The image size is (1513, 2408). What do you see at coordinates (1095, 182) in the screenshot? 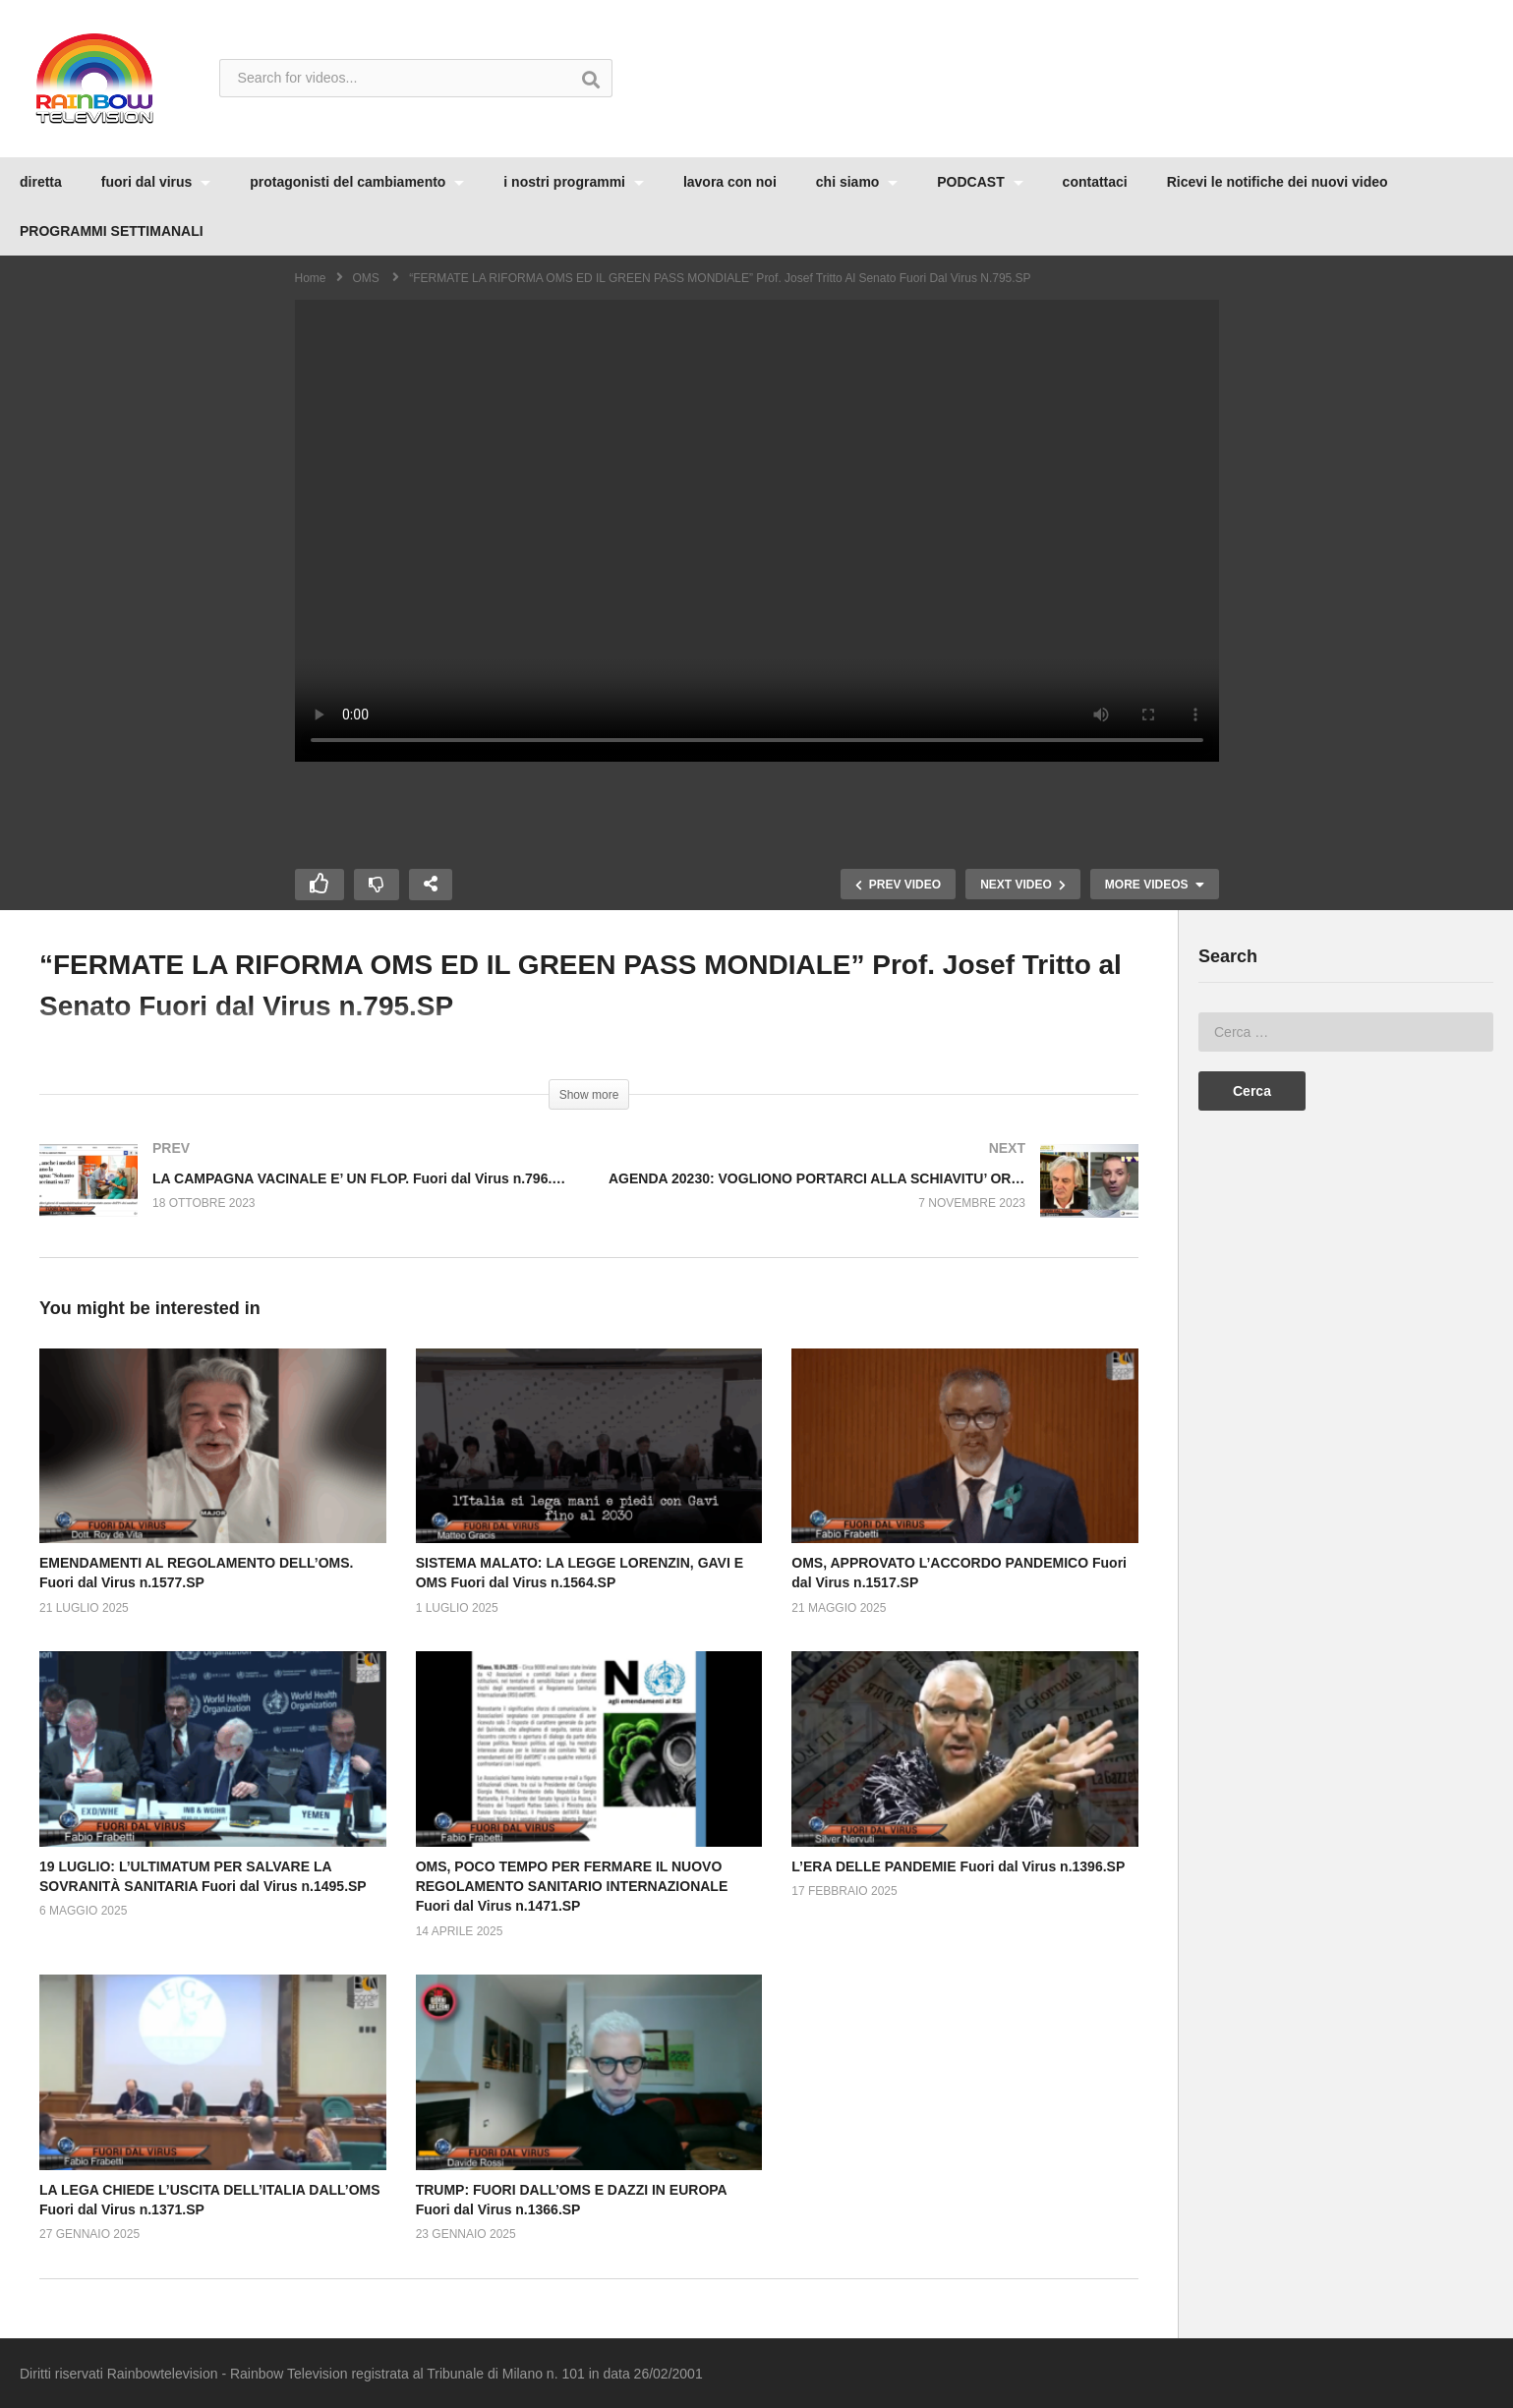
I see `contattaci` at bounding box center [1095, 182].